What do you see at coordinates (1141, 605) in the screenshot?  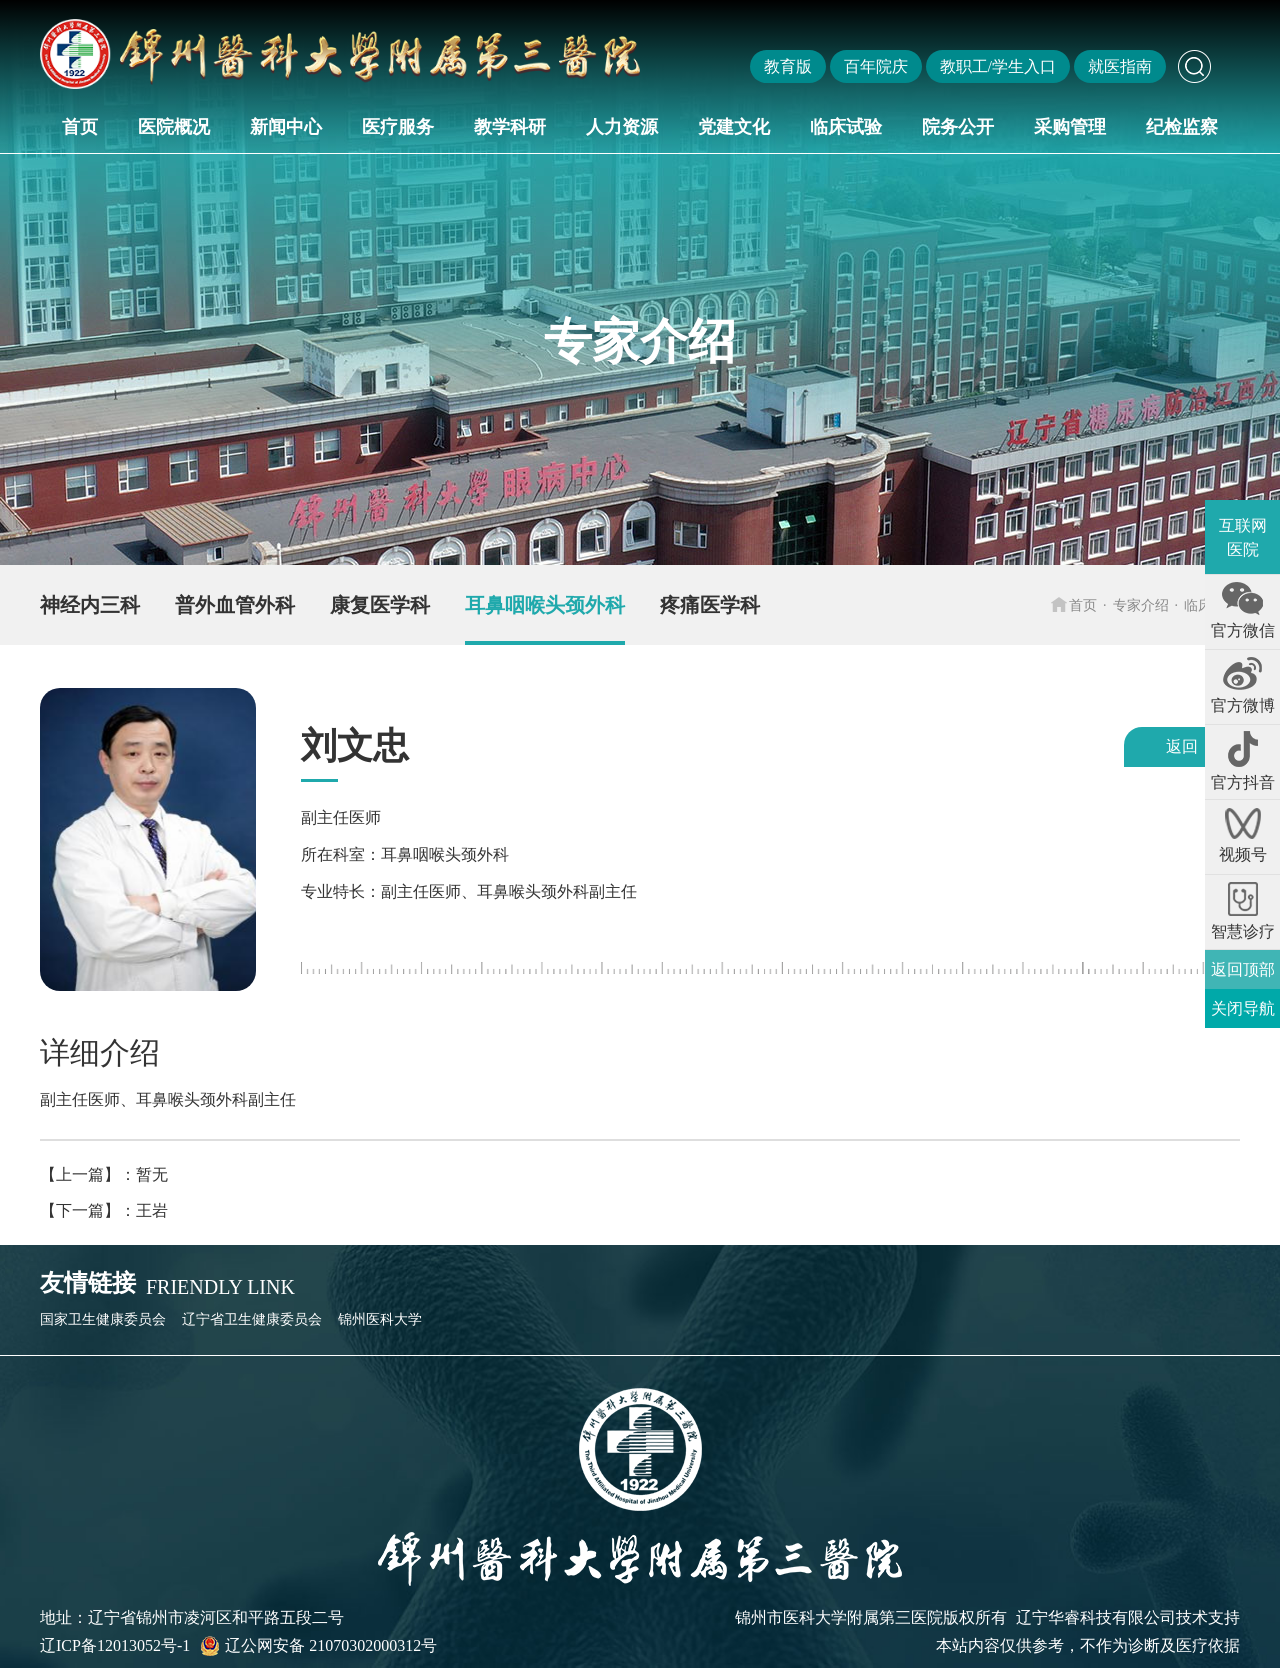 I see `专家介绍` at bounding box center [1141, 605].